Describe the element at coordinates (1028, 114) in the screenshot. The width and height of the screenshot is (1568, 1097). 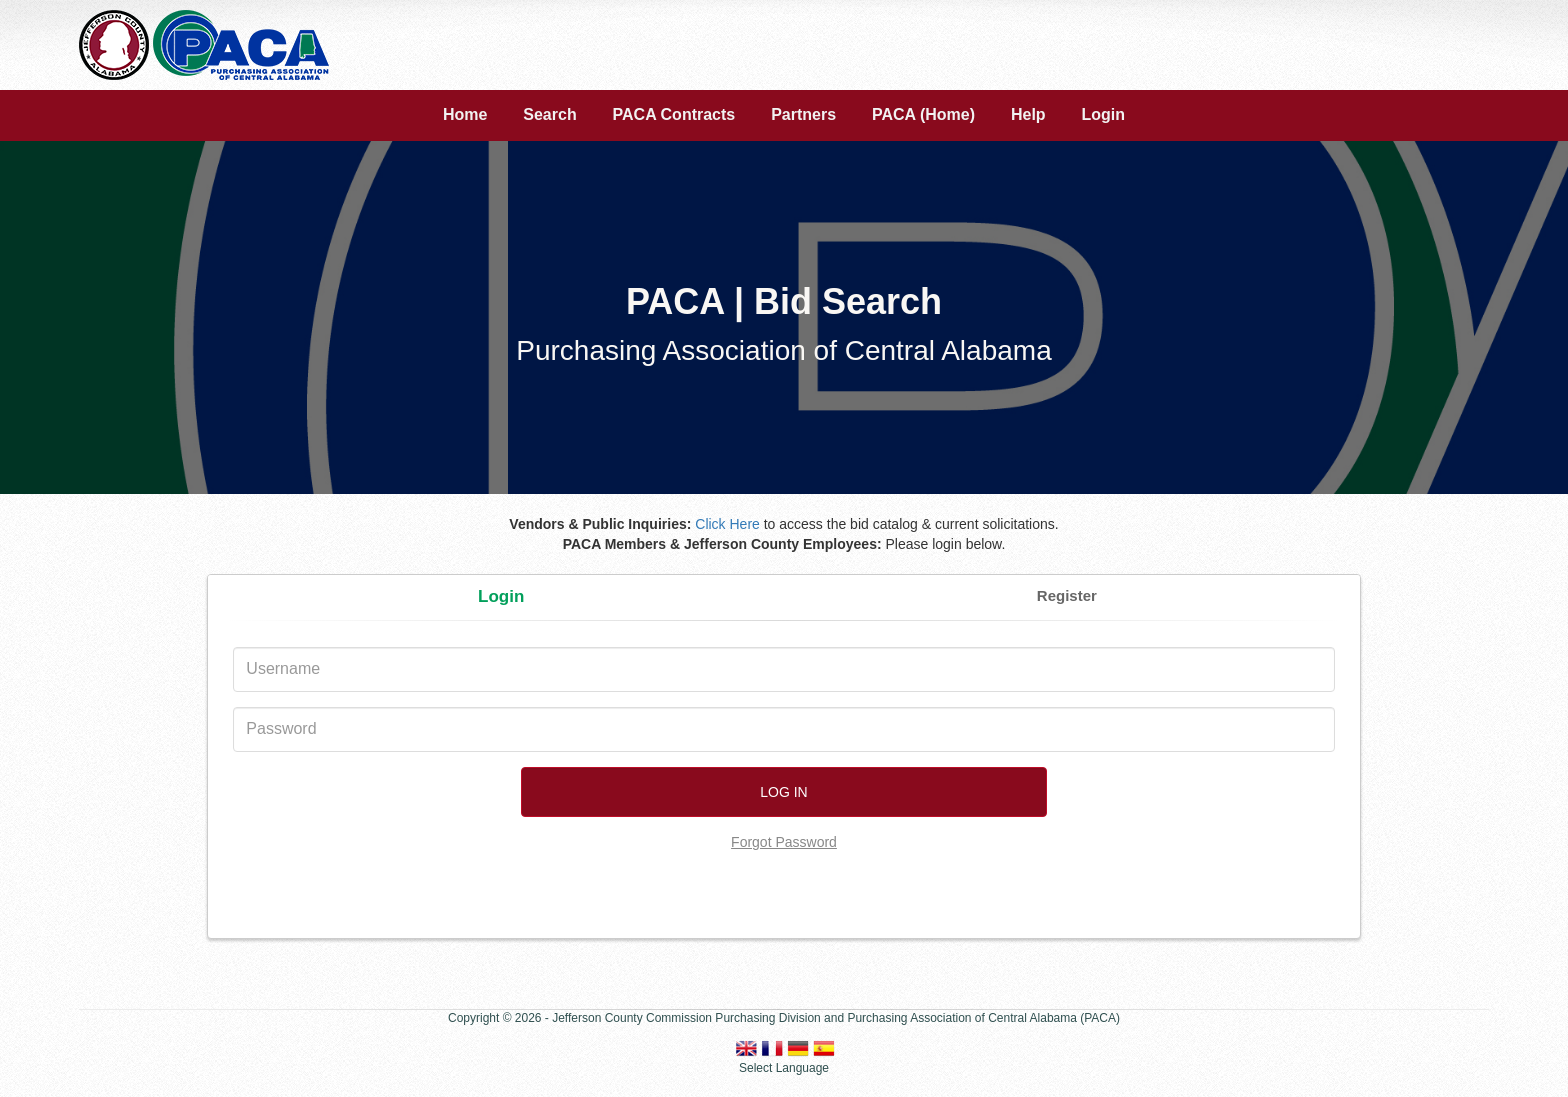
I see `Help` at that location.